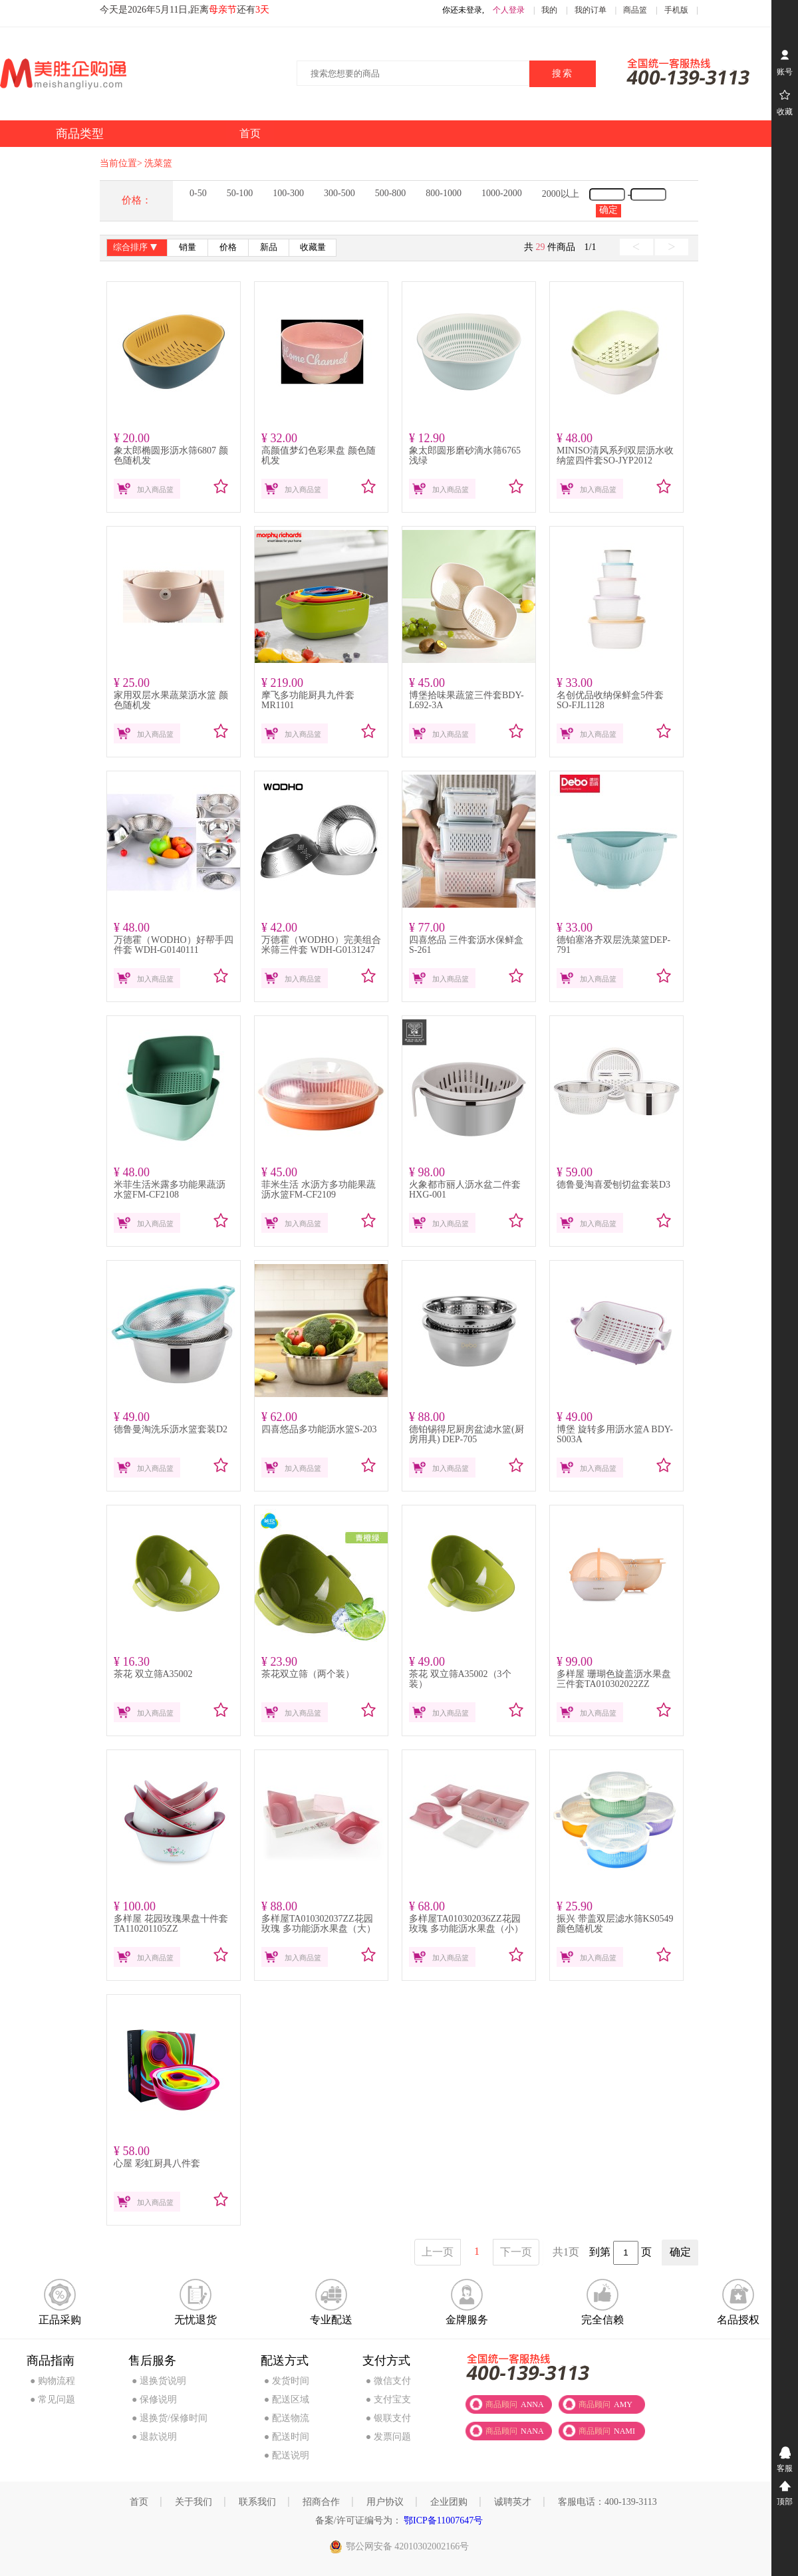 The image size is (798, 2576). Describe the element at coordinates (169, 2418) in the screenshot. I see `● 退换货/保修时间` at that location.